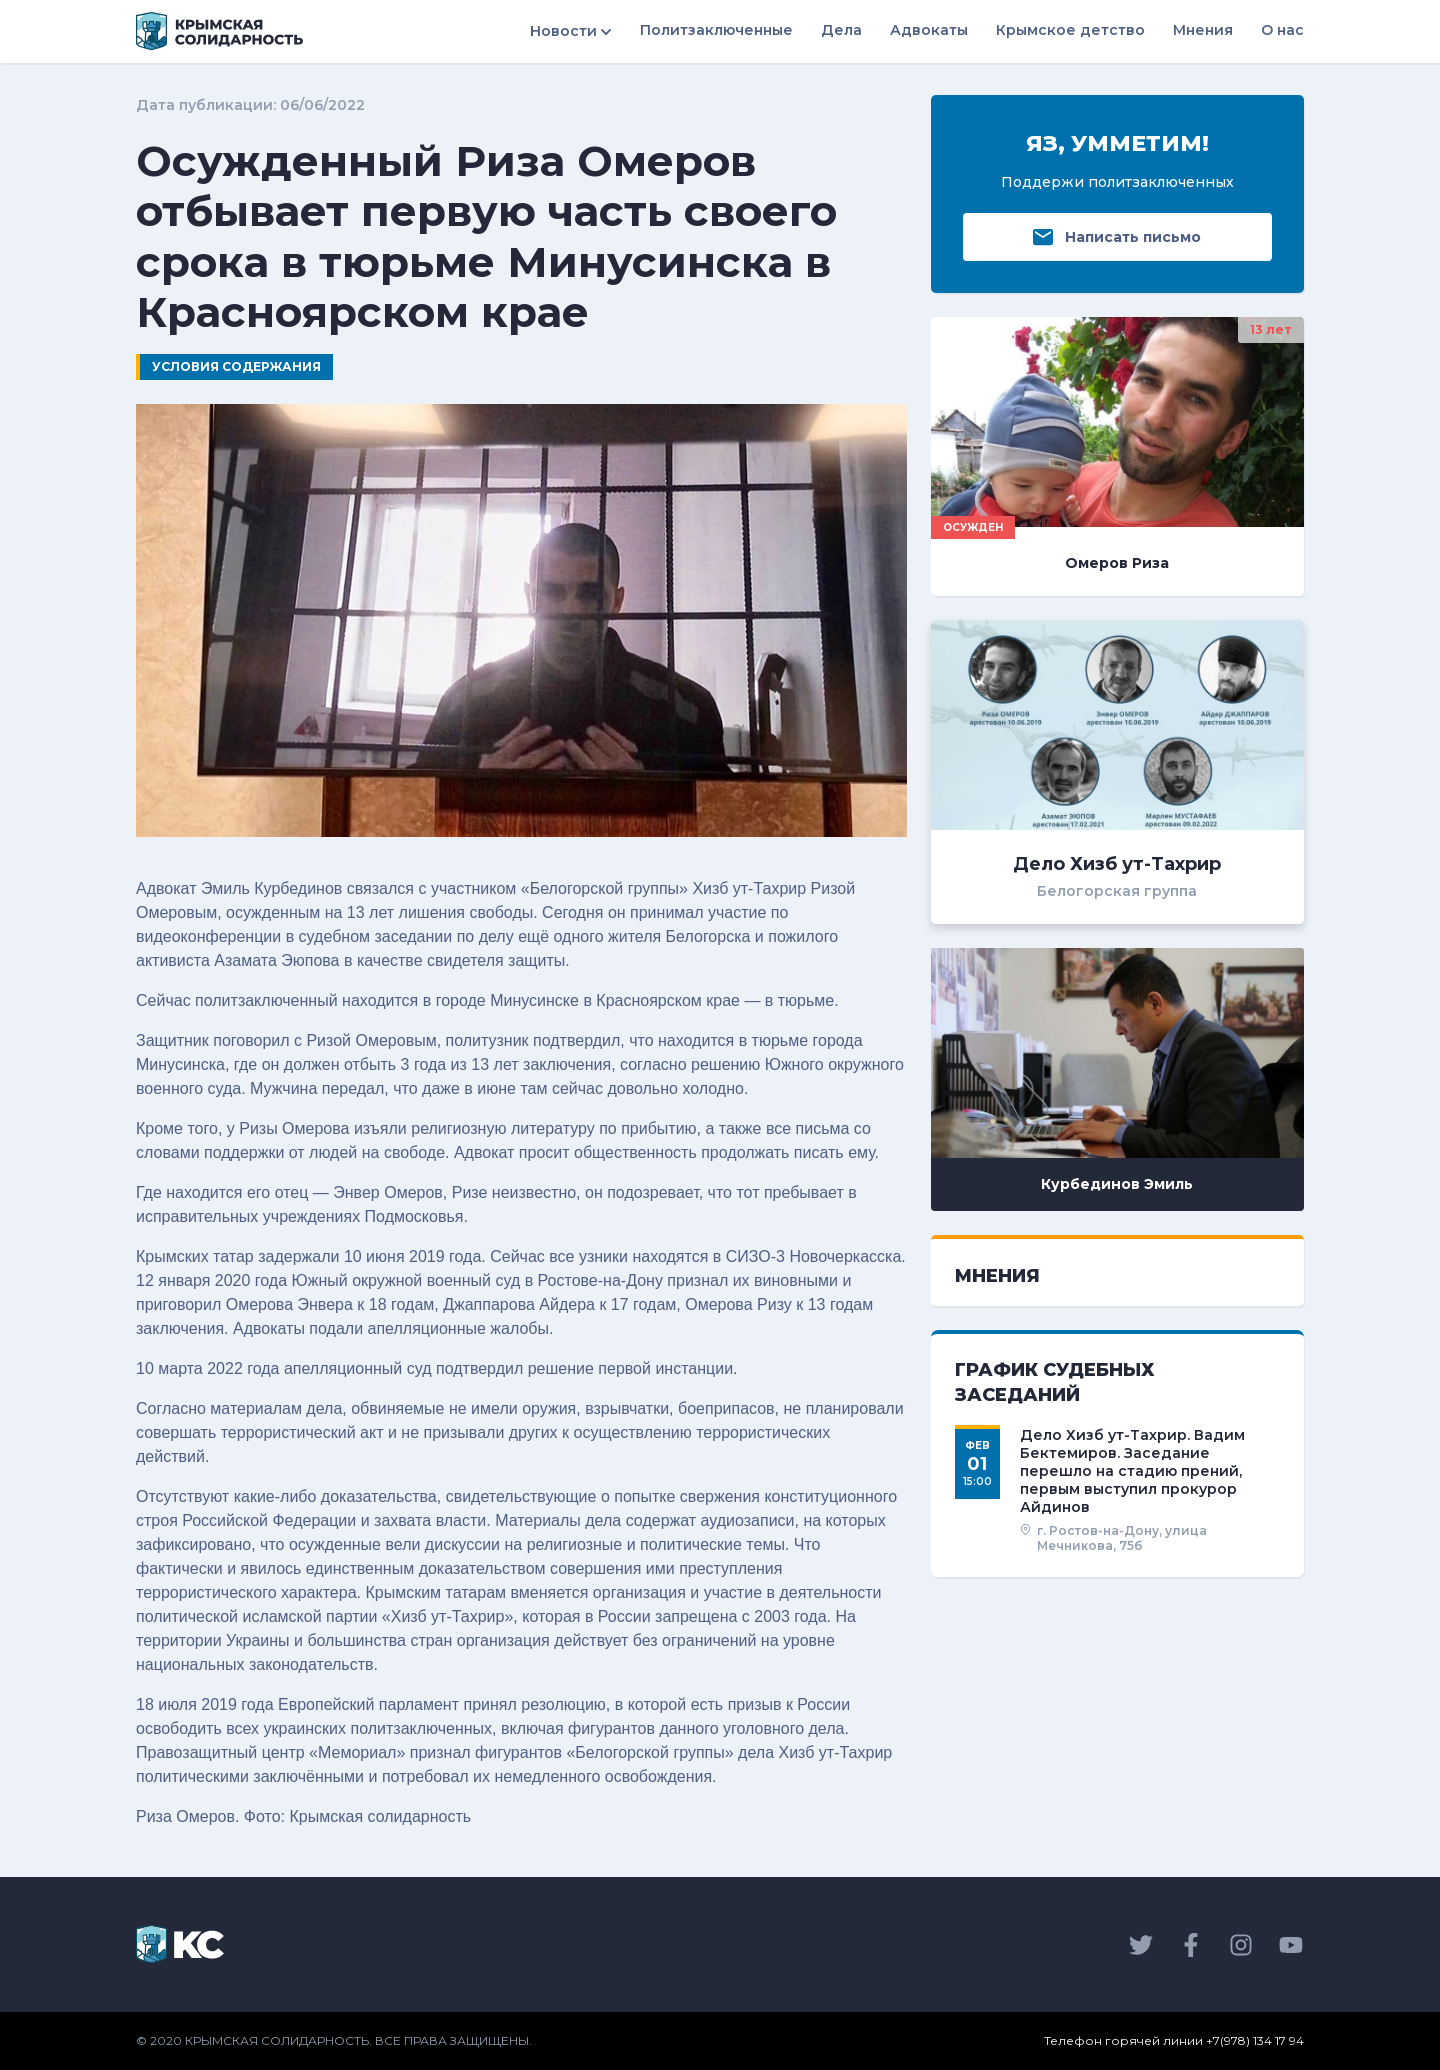 This screenshot has width=1440, height=2070. What do you see at coordinates (841, 30) in the screenshot?
I see `Дела` at bounding box center [841, 30].